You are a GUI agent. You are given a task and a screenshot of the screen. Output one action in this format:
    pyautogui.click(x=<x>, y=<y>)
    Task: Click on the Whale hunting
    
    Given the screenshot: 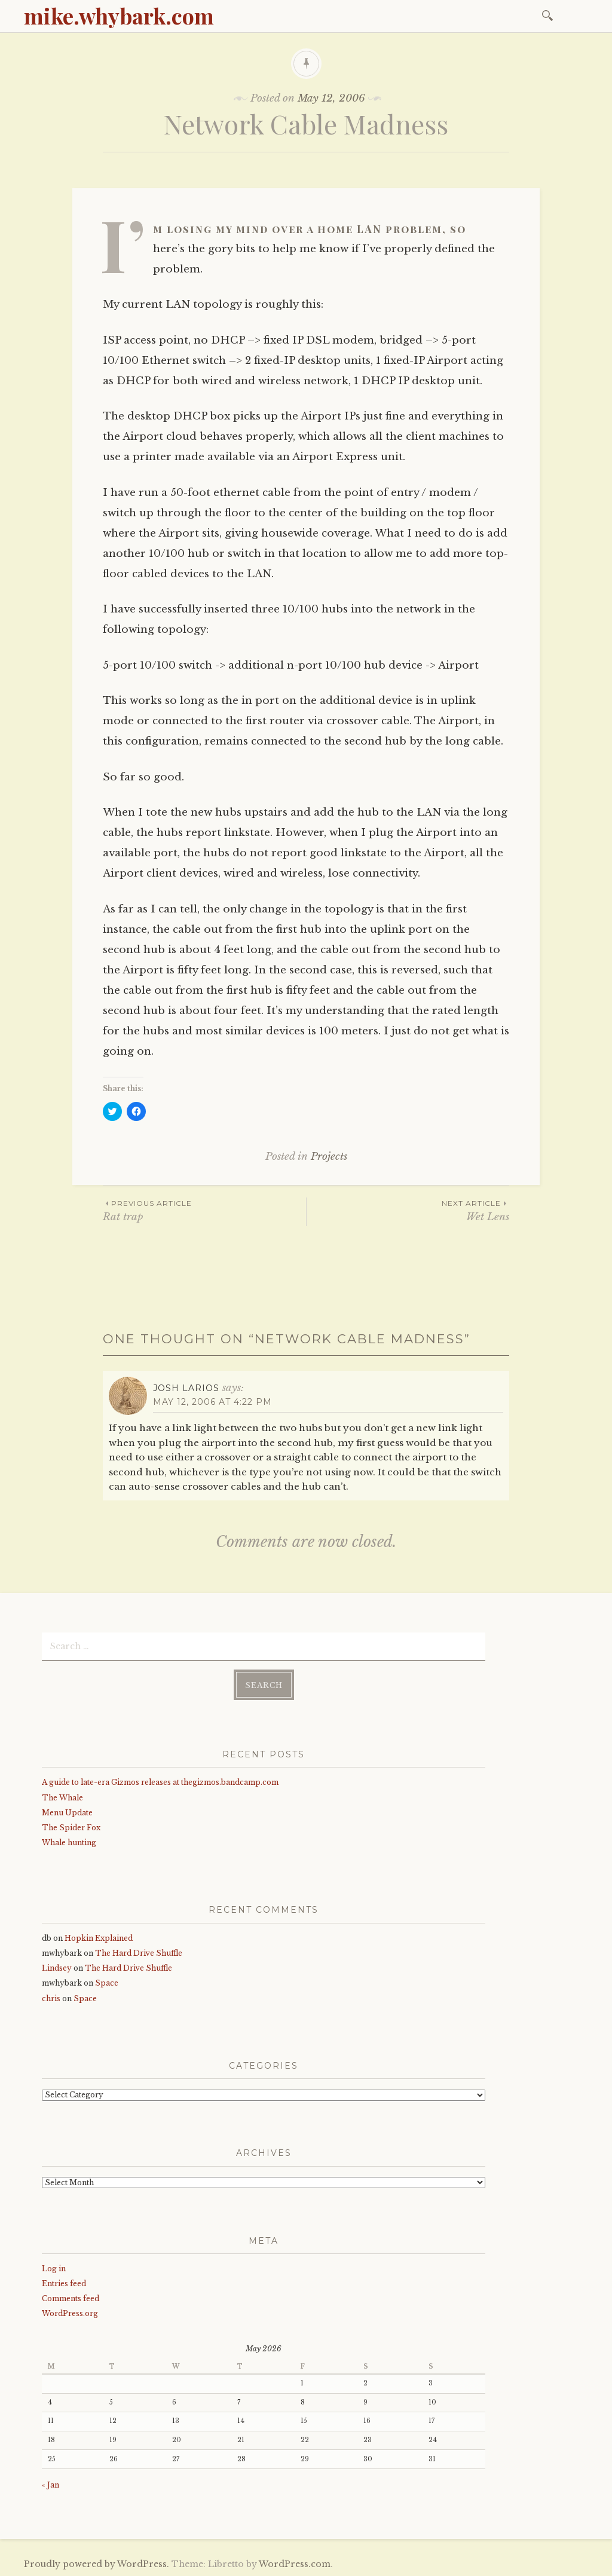 What is the action you would take?
    pyautogui.click(x=69, y=1841)
    